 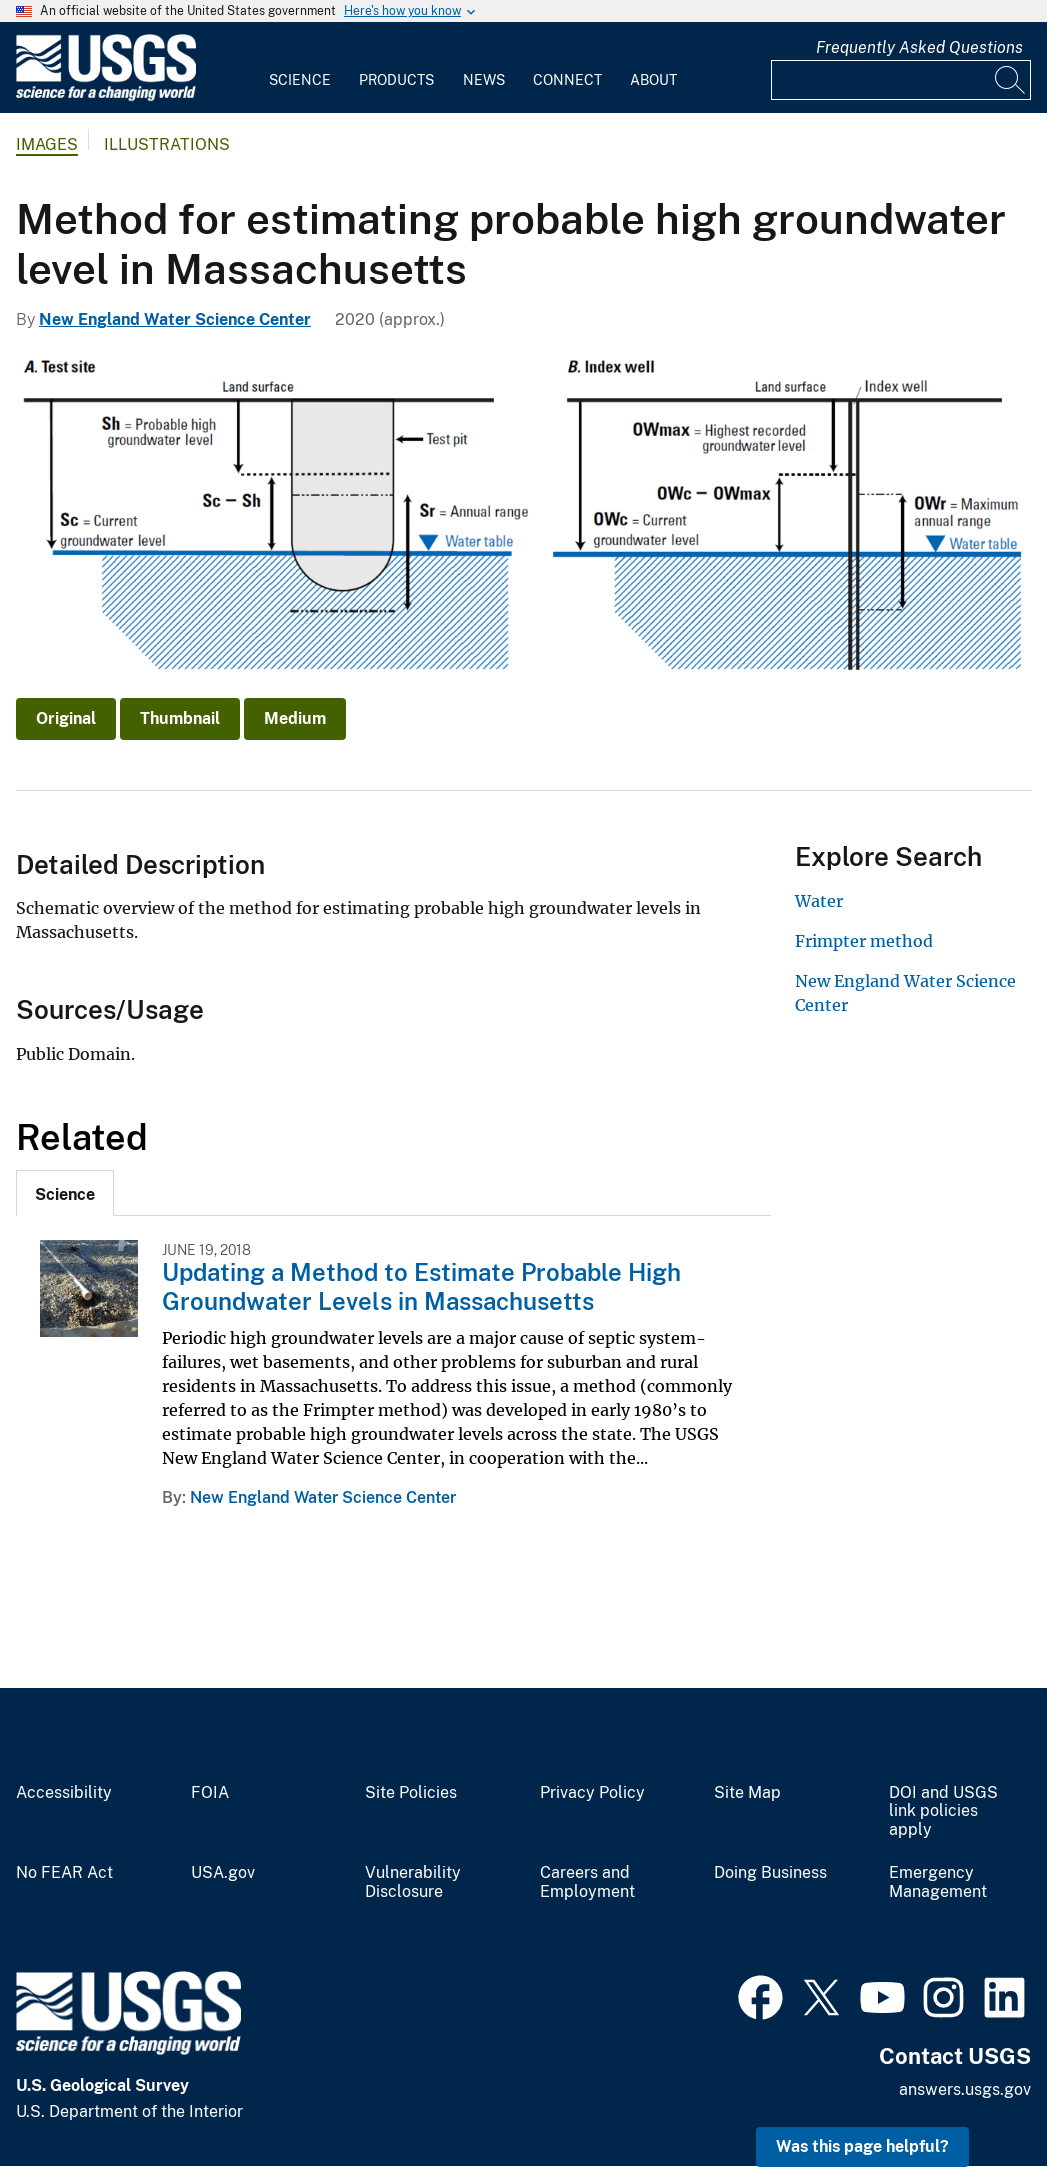 What do you see at coordinates (770, 1873) in the screenshot?
I see `Doing Business` at bounding box center [770, 1873].